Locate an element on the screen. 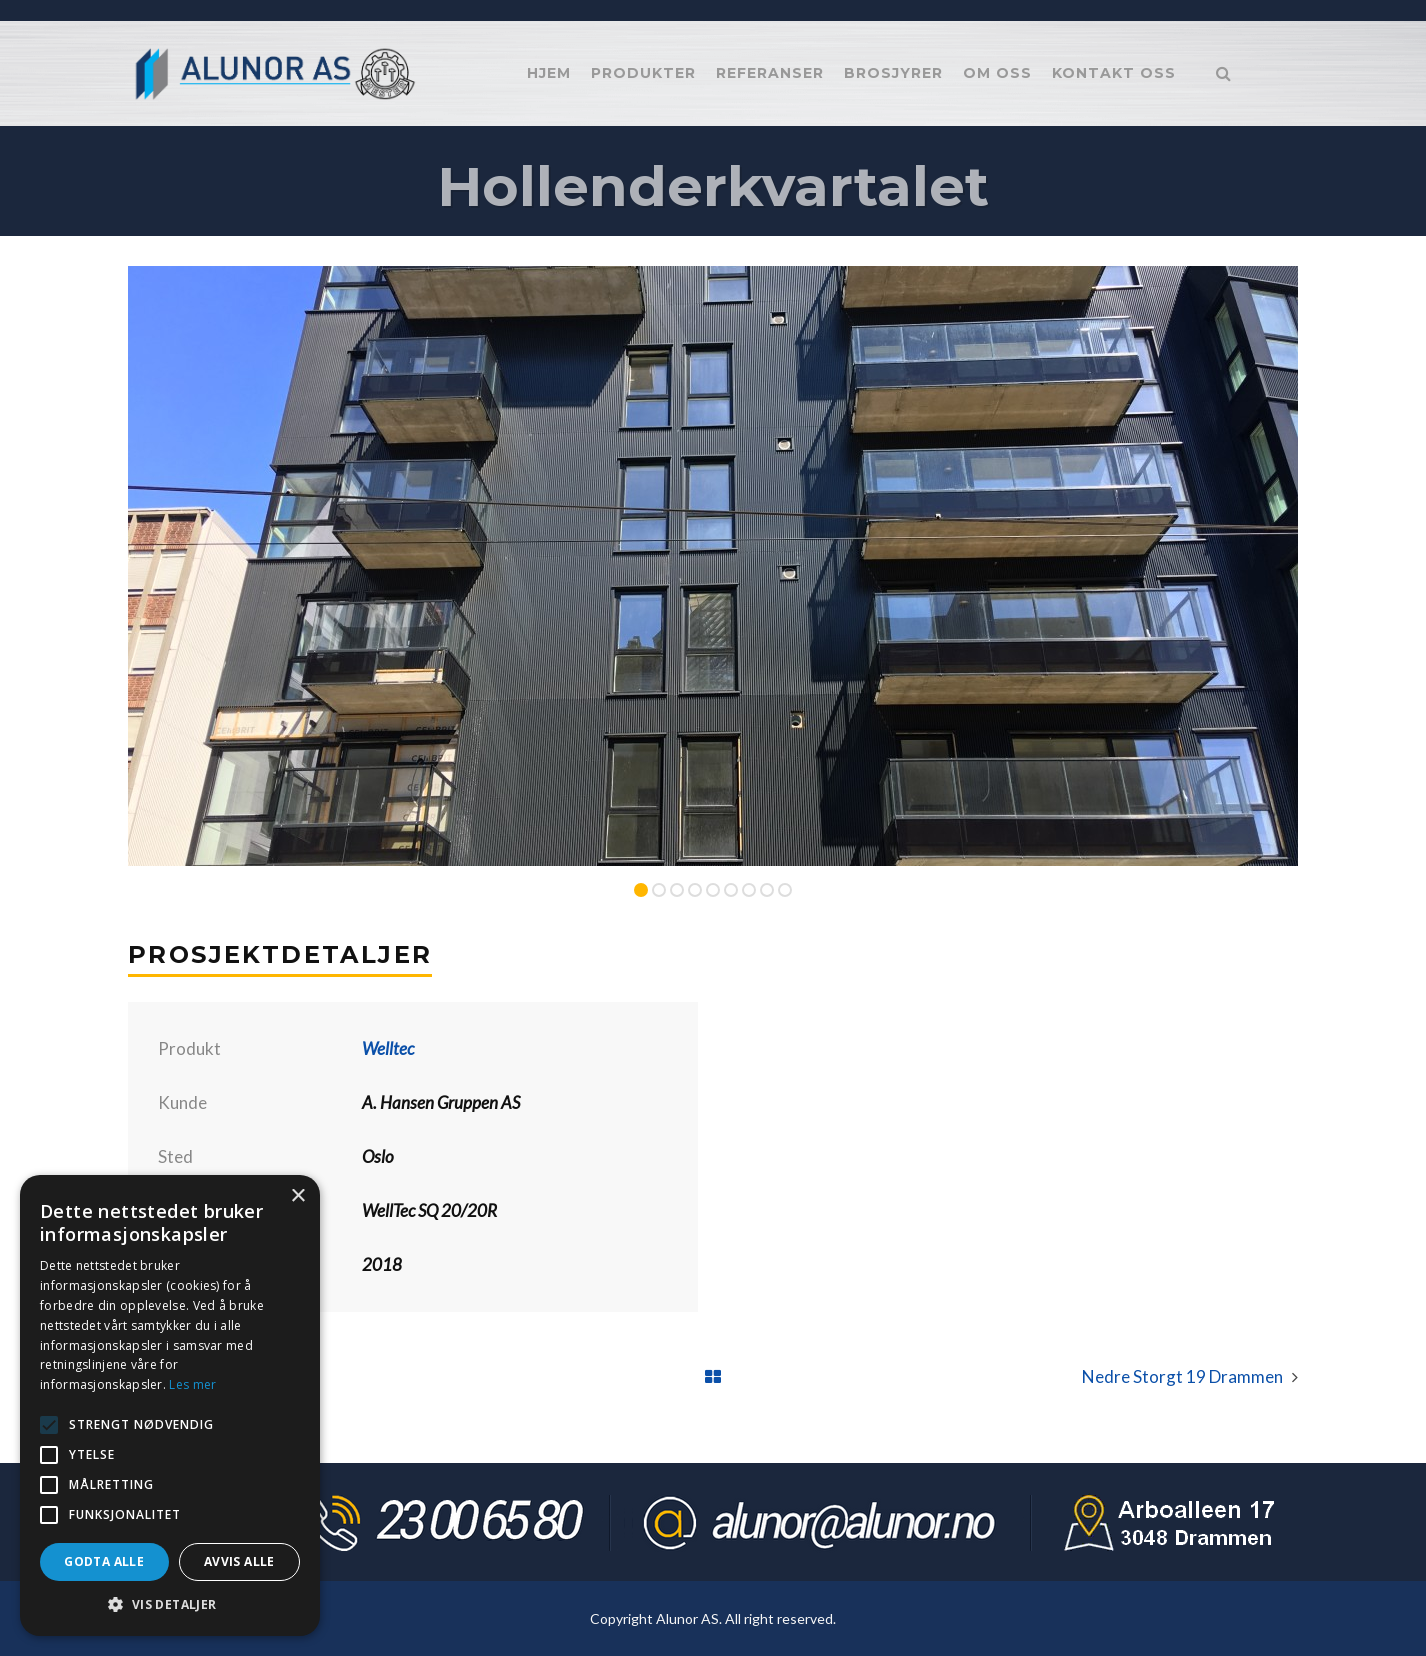 This screenshot has height=1656, width=1426. Les mer [Les mer, opens a new window] is located at coordinates (192, 1384).